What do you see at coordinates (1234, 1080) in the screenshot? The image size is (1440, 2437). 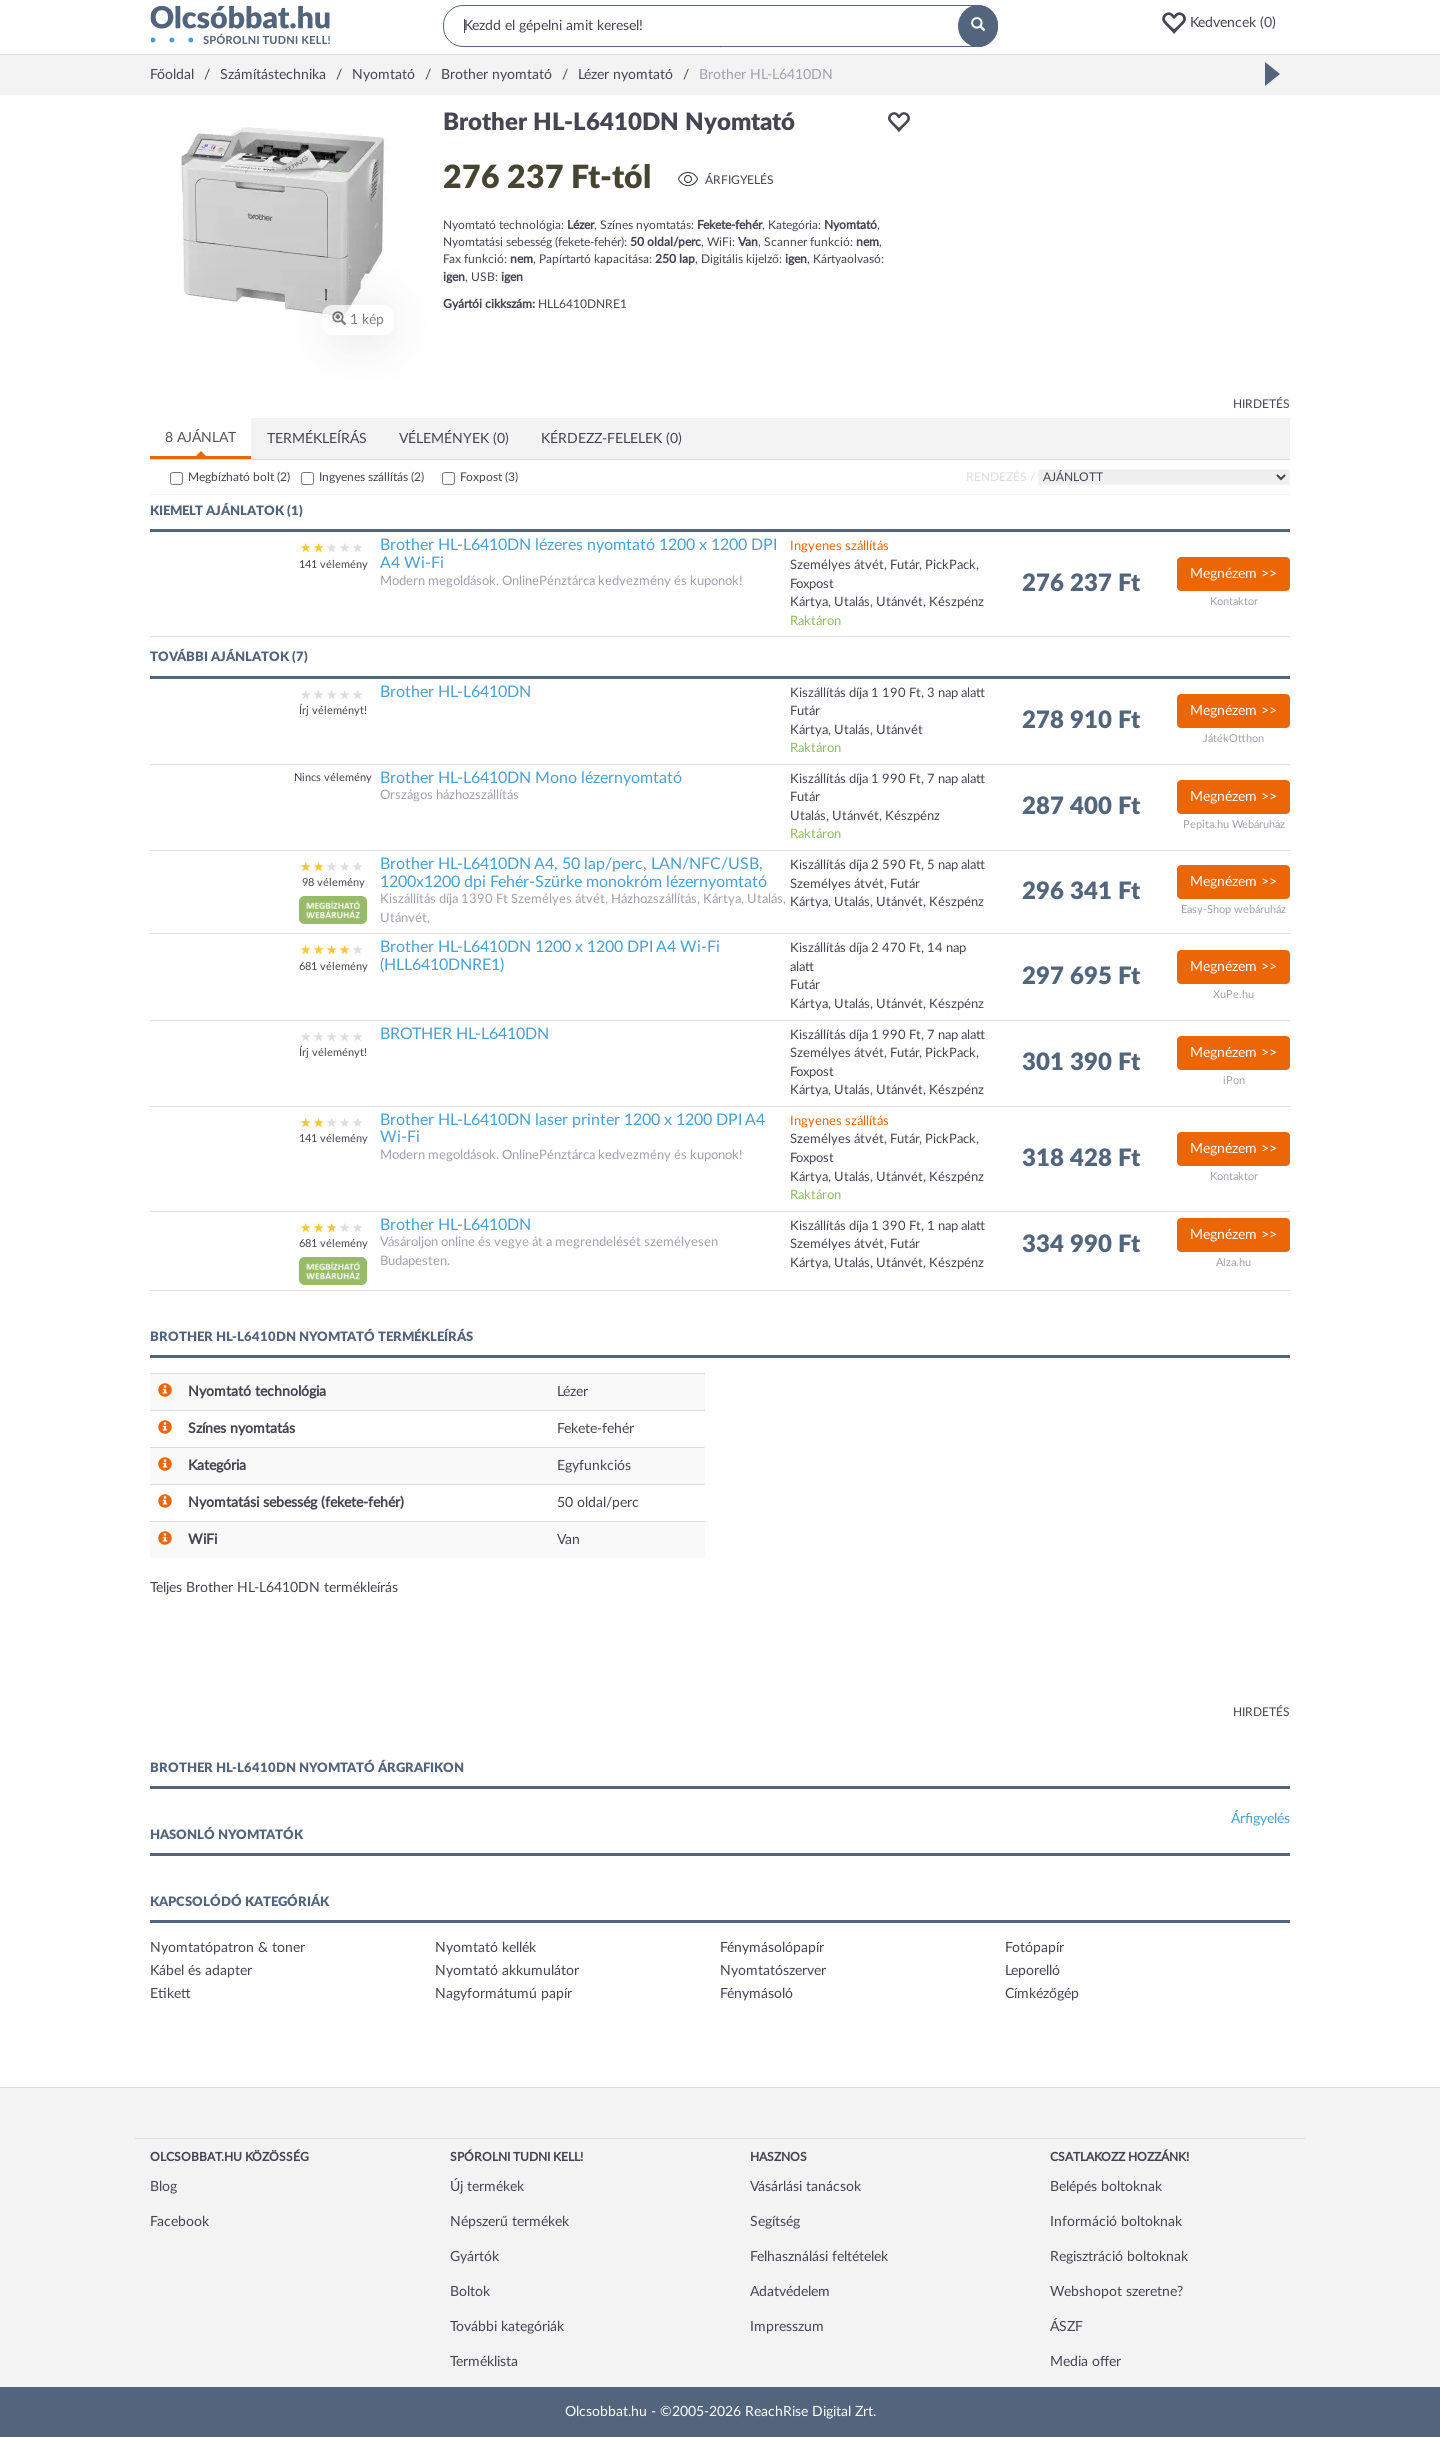 I see `iPon` at bounding box center [1234, 1080].